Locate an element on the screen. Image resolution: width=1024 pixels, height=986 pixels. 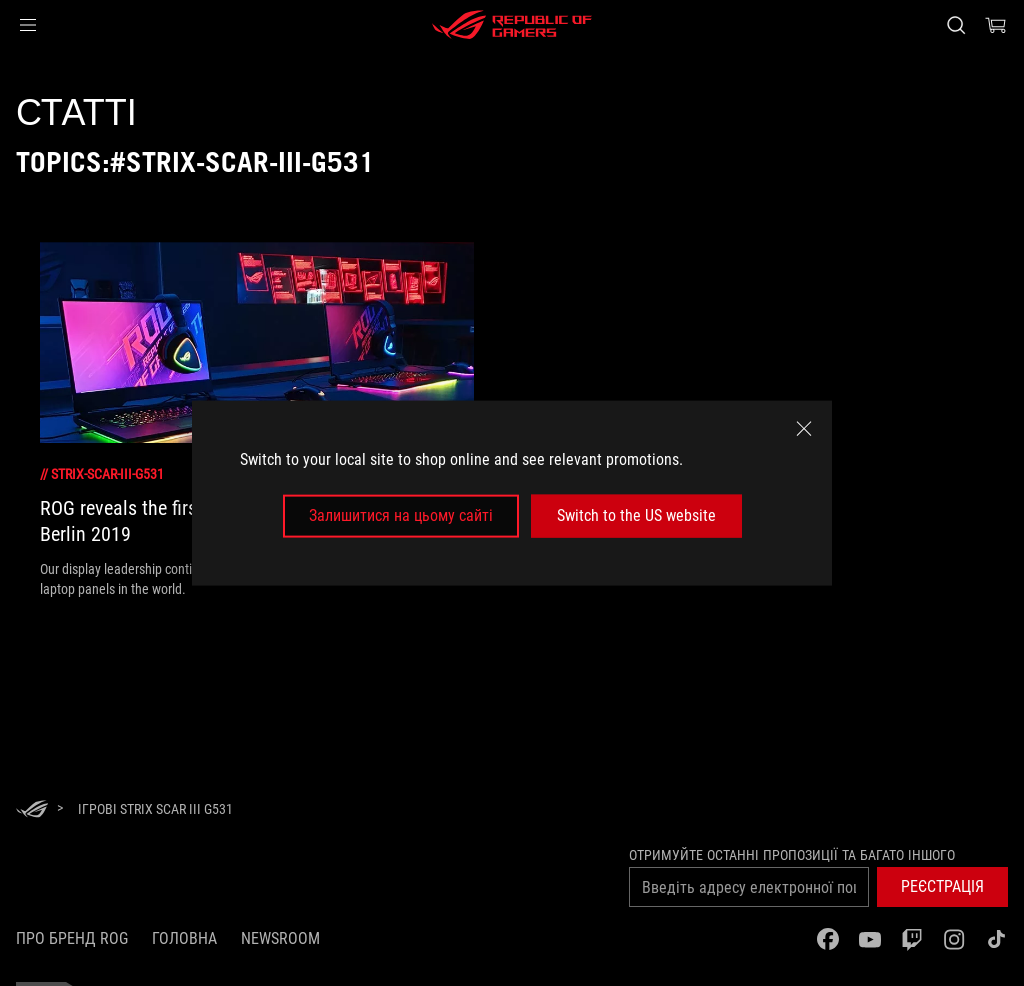
Switch to the US website is located at coordinates (636, 515).